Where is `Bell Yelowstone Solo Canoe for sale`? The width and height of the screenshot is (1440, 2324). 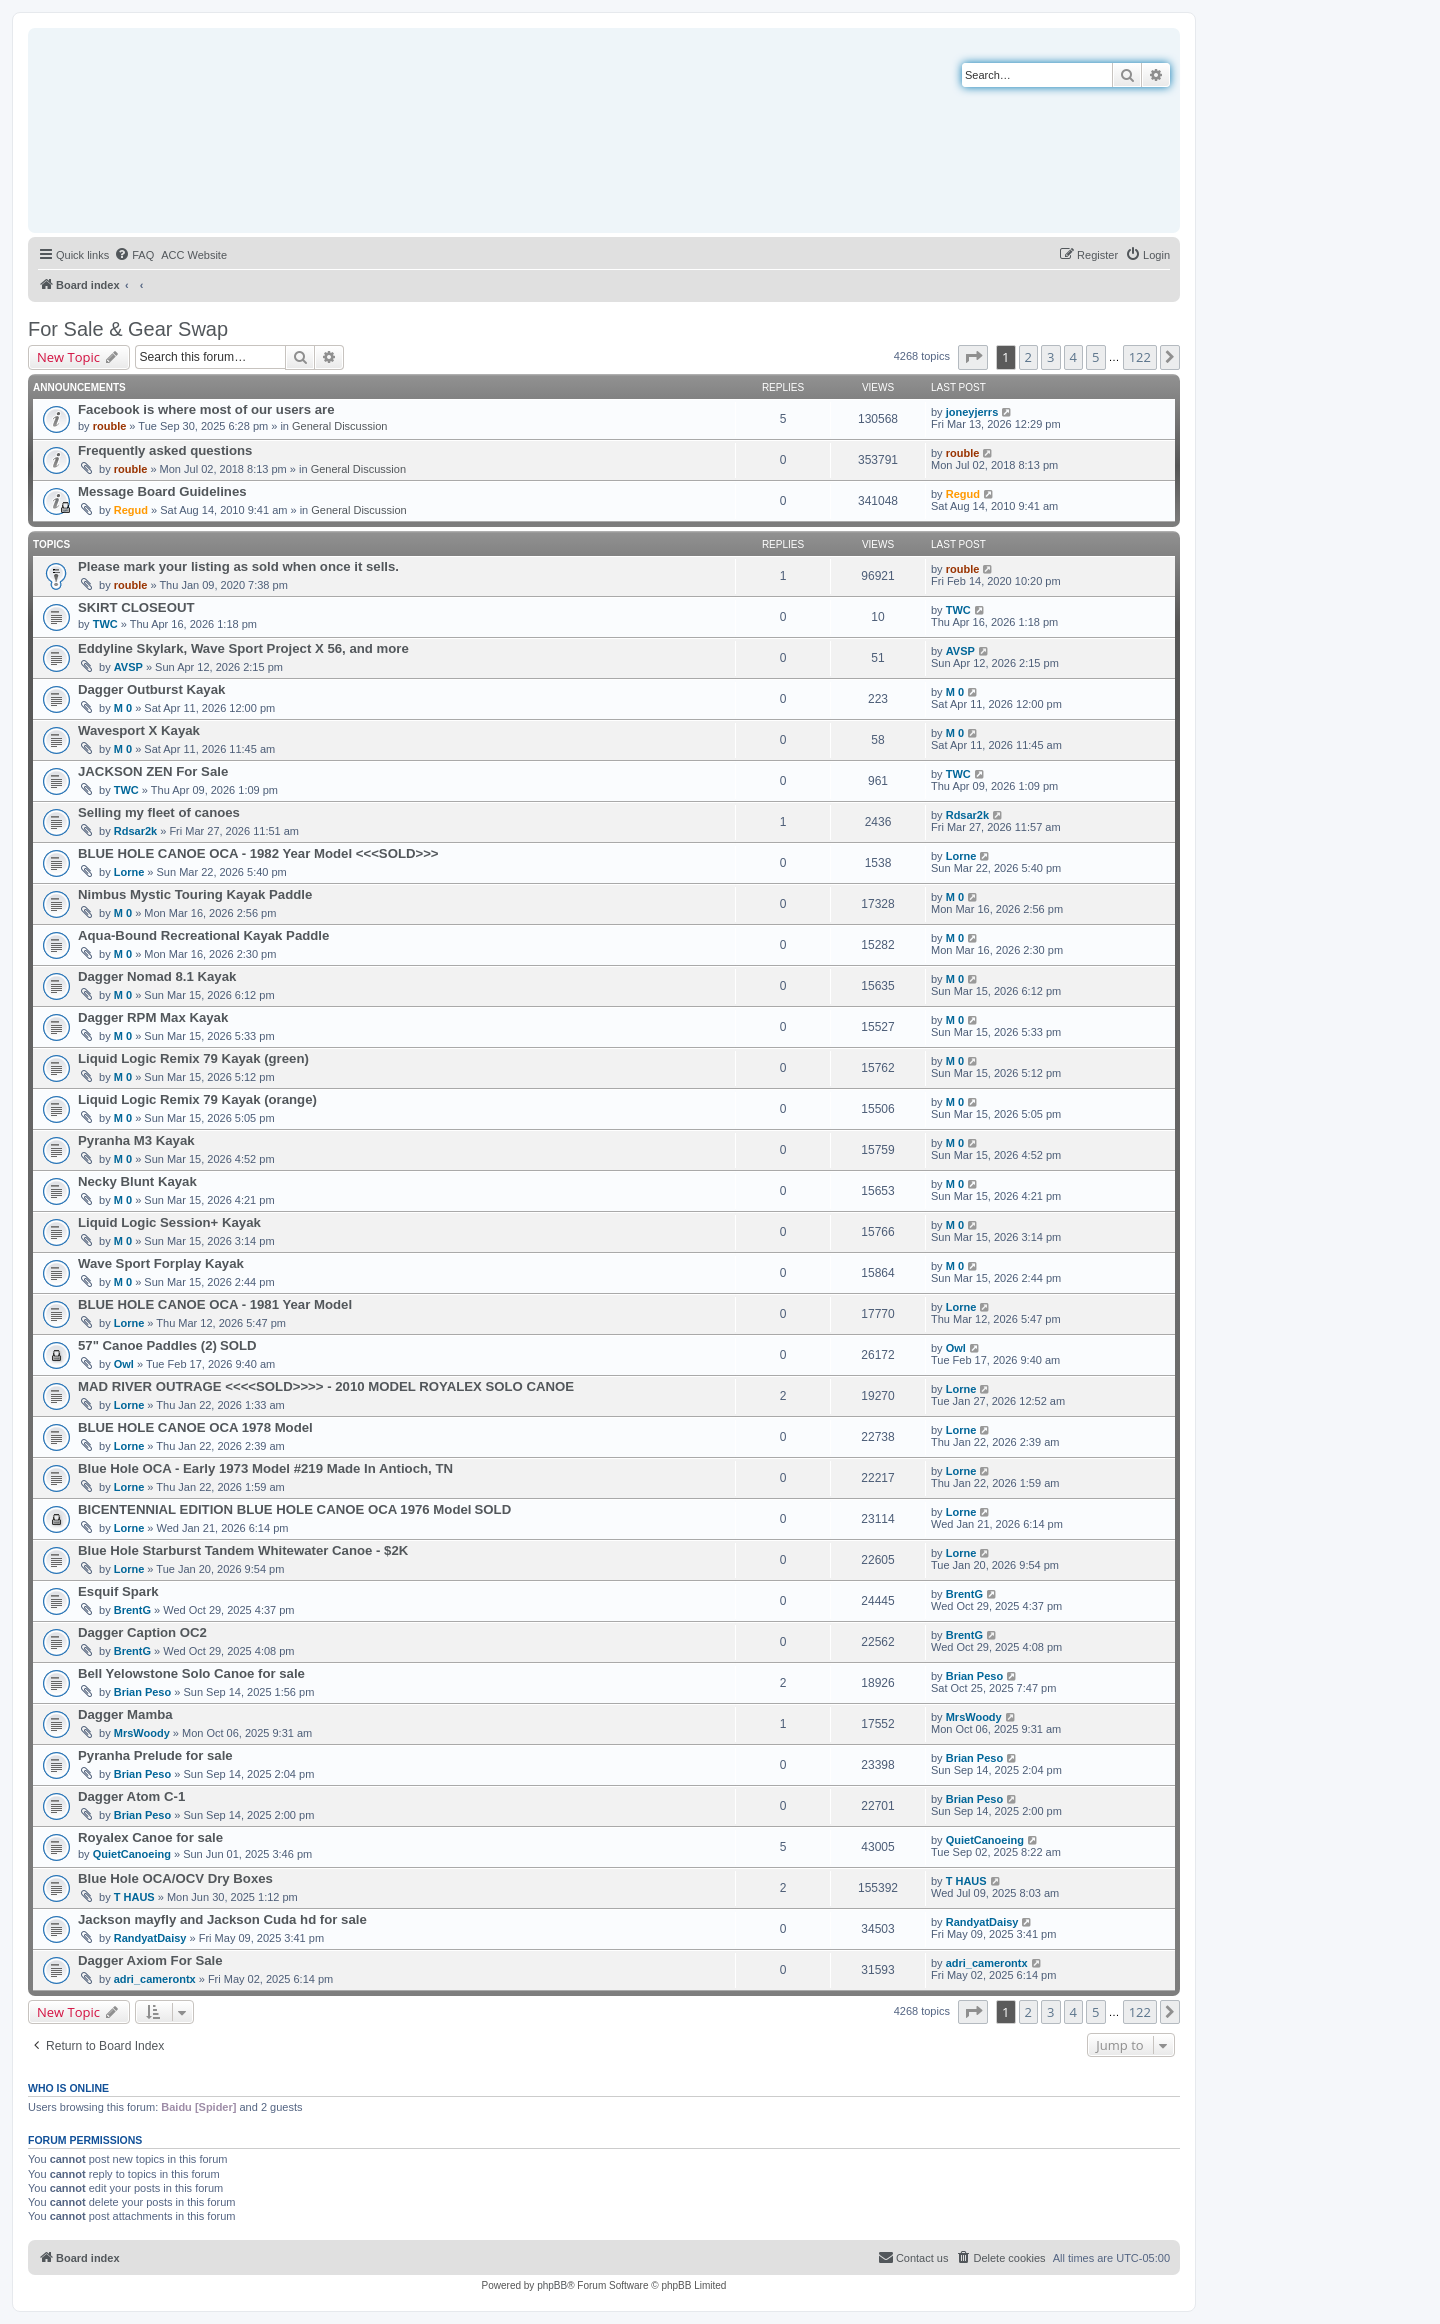
Bell Yelowstone Solo Canoe for sale is located at coordinates (191, 1673).